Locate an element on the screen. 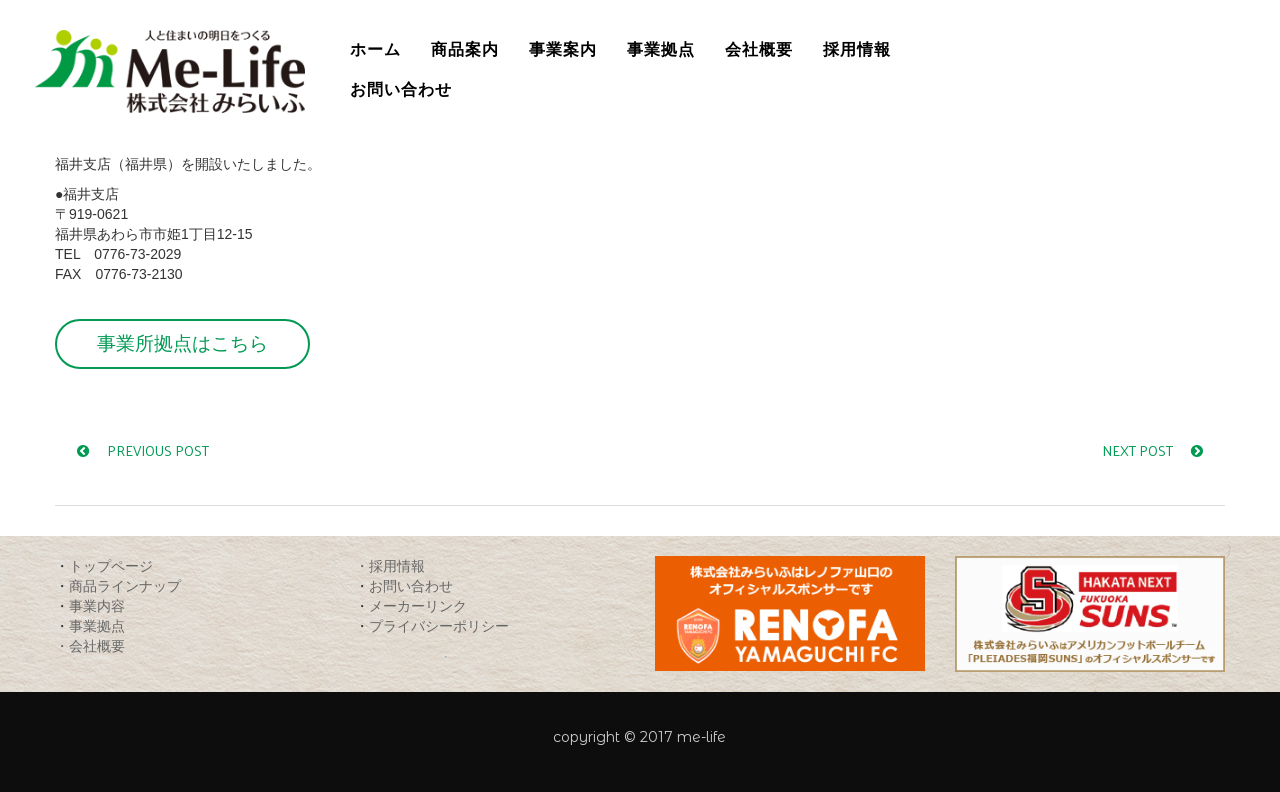 This screenshot has width=1280, height=792. 事業所拠点はこちら is located at coordinates (182, 343).